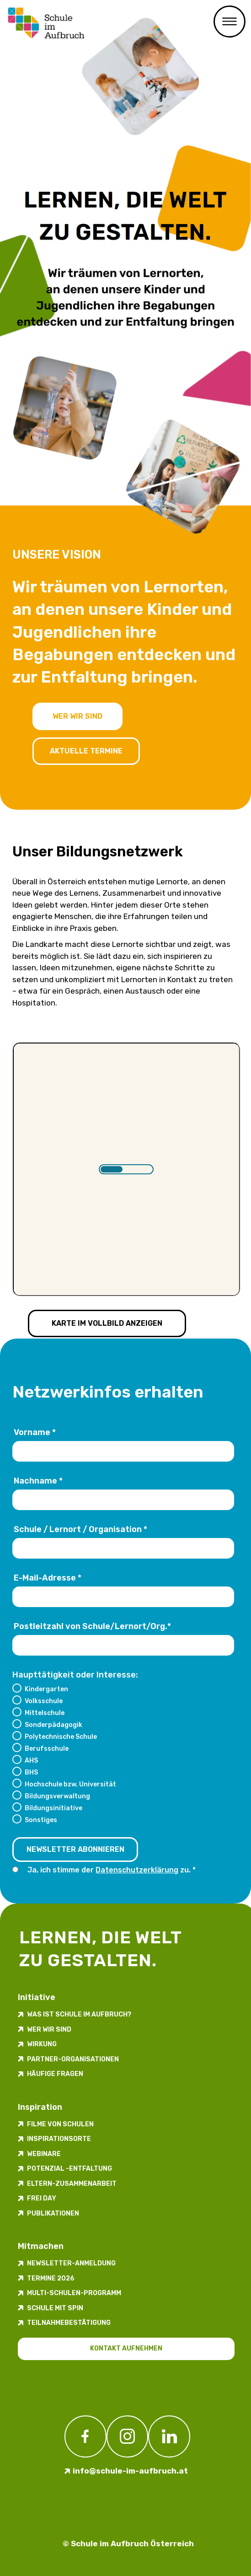 This screenshot has height=2576, width=251. Describe the element at coordinates (47, 1578) in the screenshot. I see `E-Mail-Adresse` at that location.